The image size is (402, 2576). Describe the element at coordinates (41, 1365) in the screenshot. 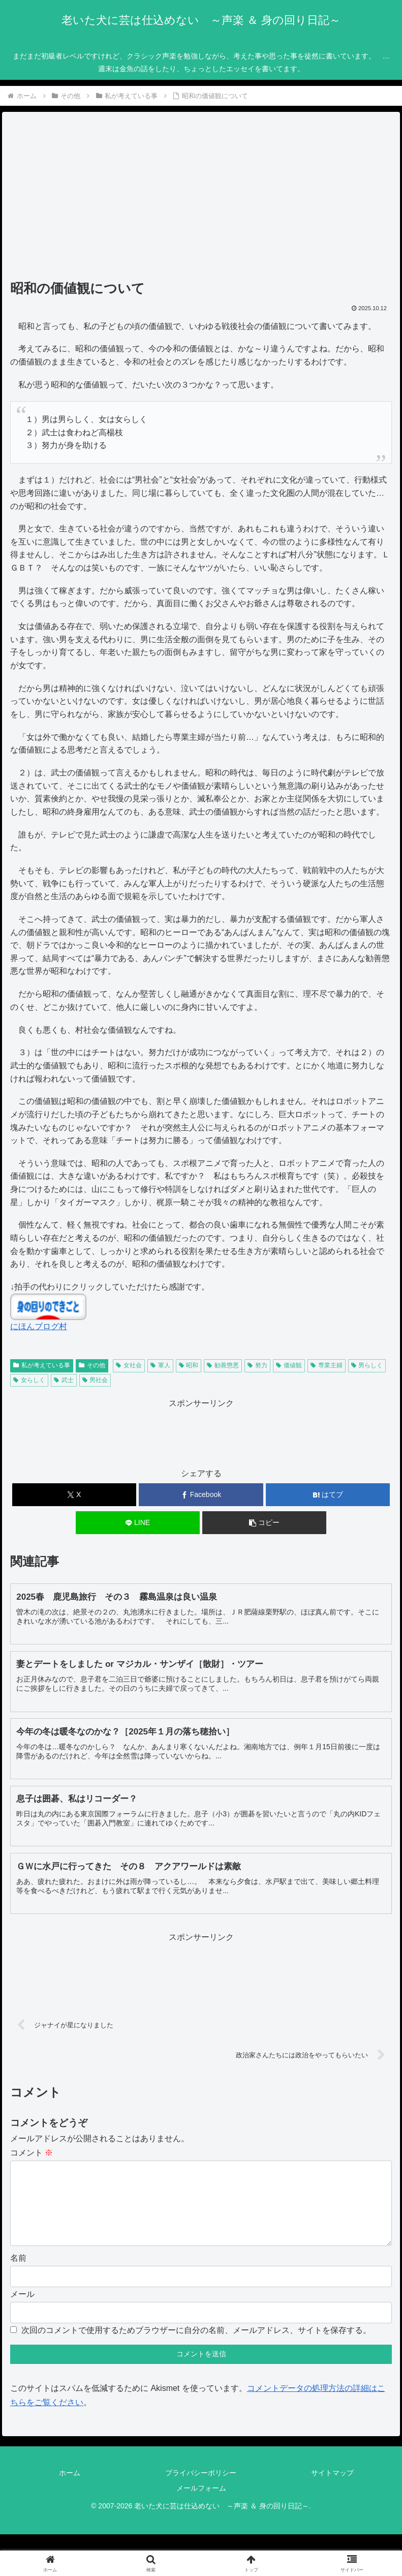

I see `私が考えている事` at that location.